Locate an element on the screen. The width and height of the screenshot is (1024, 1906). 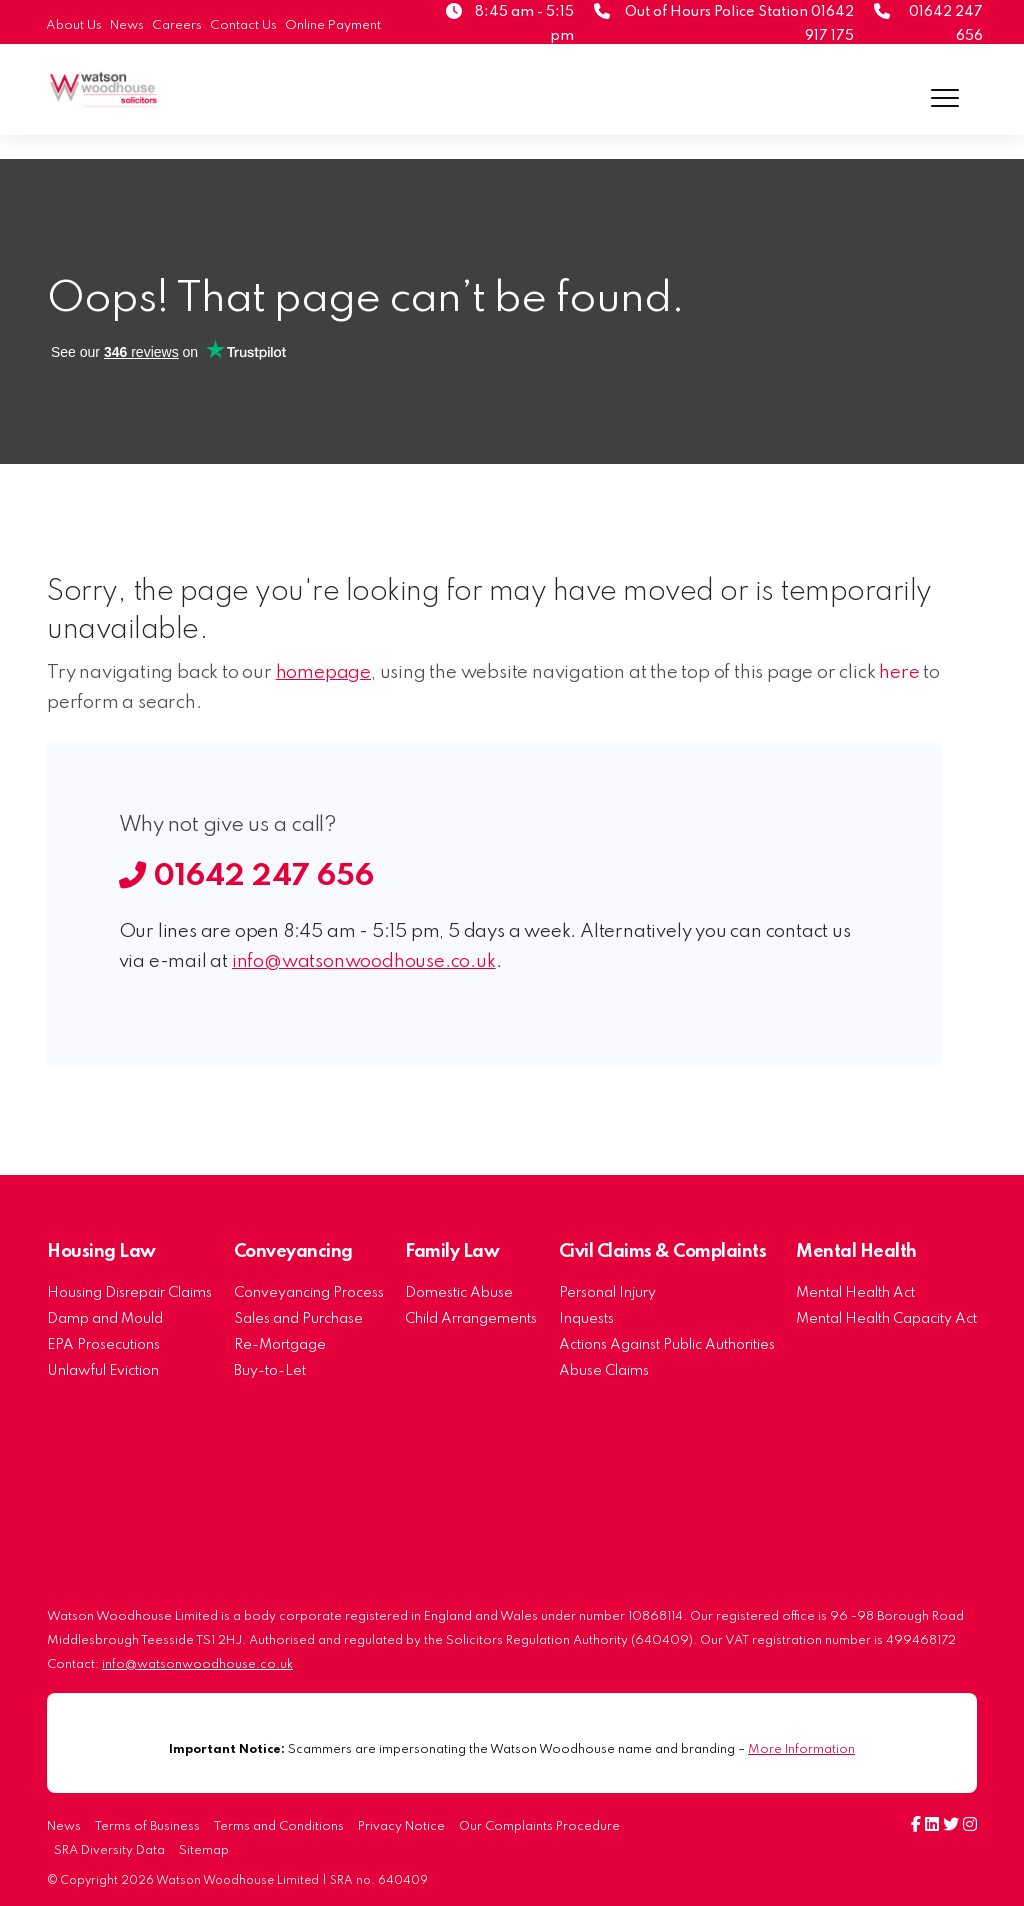
Damp and Mould is located at coordinates (105, 1319).